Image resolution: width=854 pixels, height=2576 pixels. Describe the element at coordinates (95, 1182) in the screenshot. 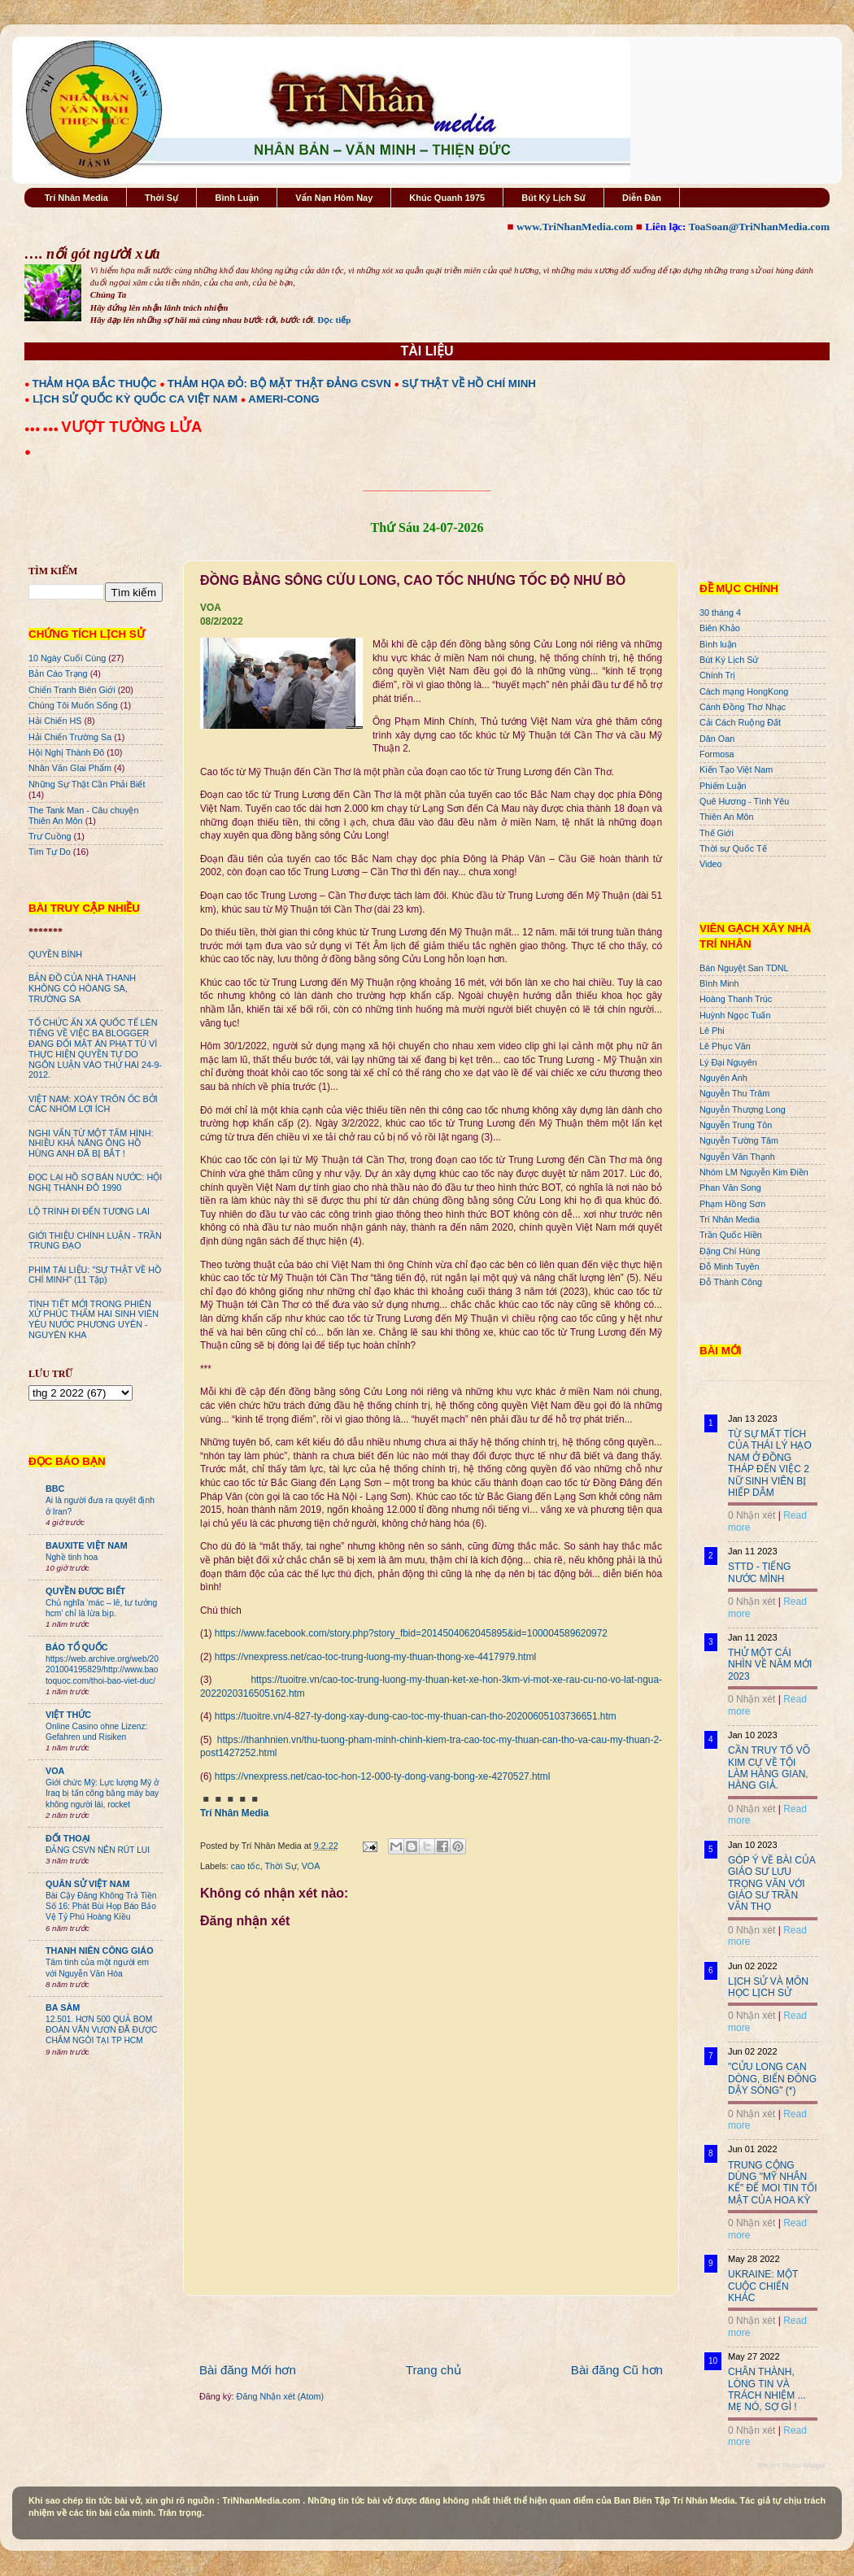

I see `ĐỌC LẠI HỒ SƠ BÁN NƯỚC: HỘI NGHỊ THÀNH ĐÔ 1990` at that location.